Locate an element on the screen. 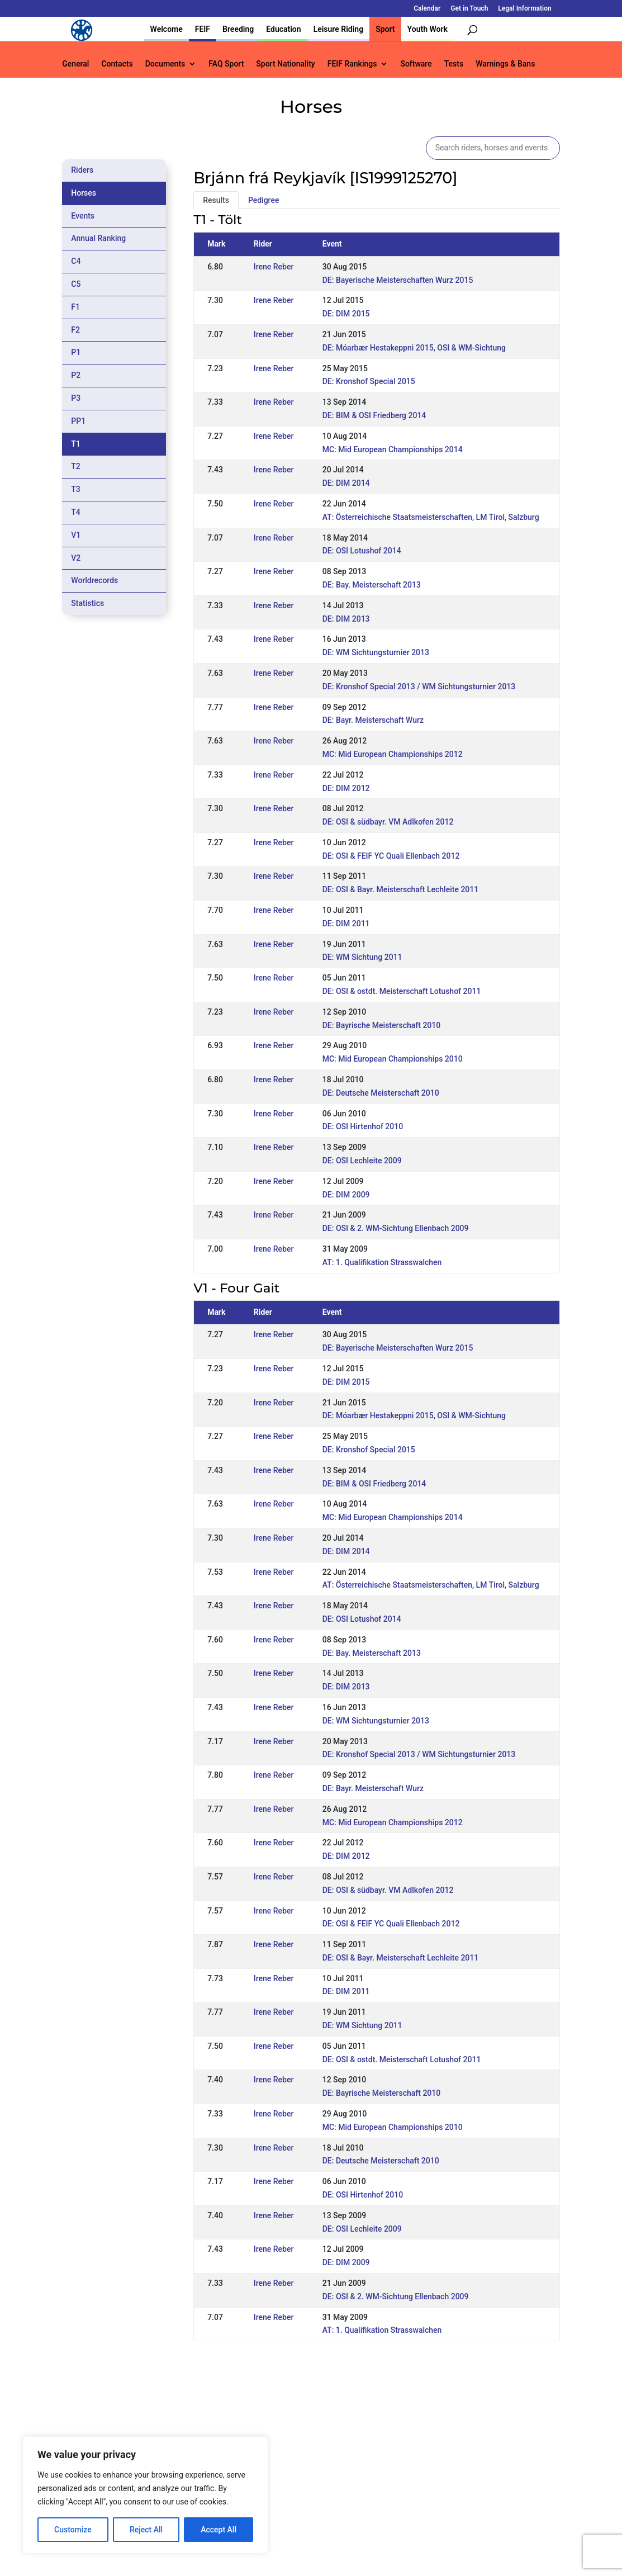  DE: DIM 2013 is located at coordinates (346, 618).